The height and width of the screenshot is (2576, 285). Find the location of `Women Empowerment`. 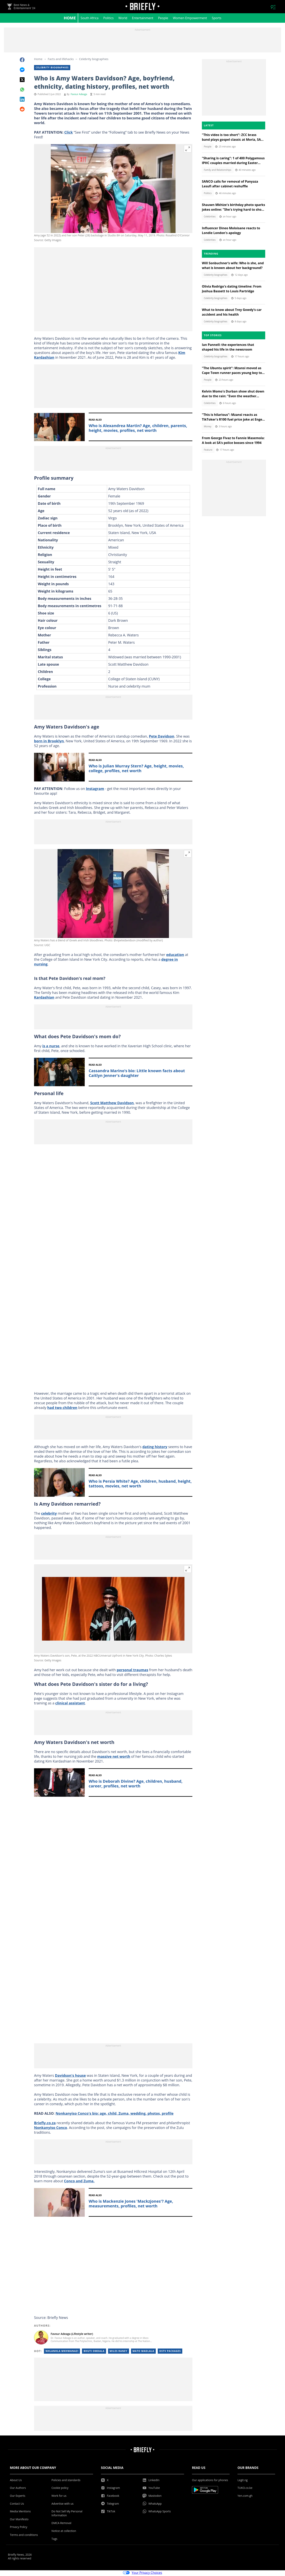

Women Empowerment is located at coordinates (190, 19).